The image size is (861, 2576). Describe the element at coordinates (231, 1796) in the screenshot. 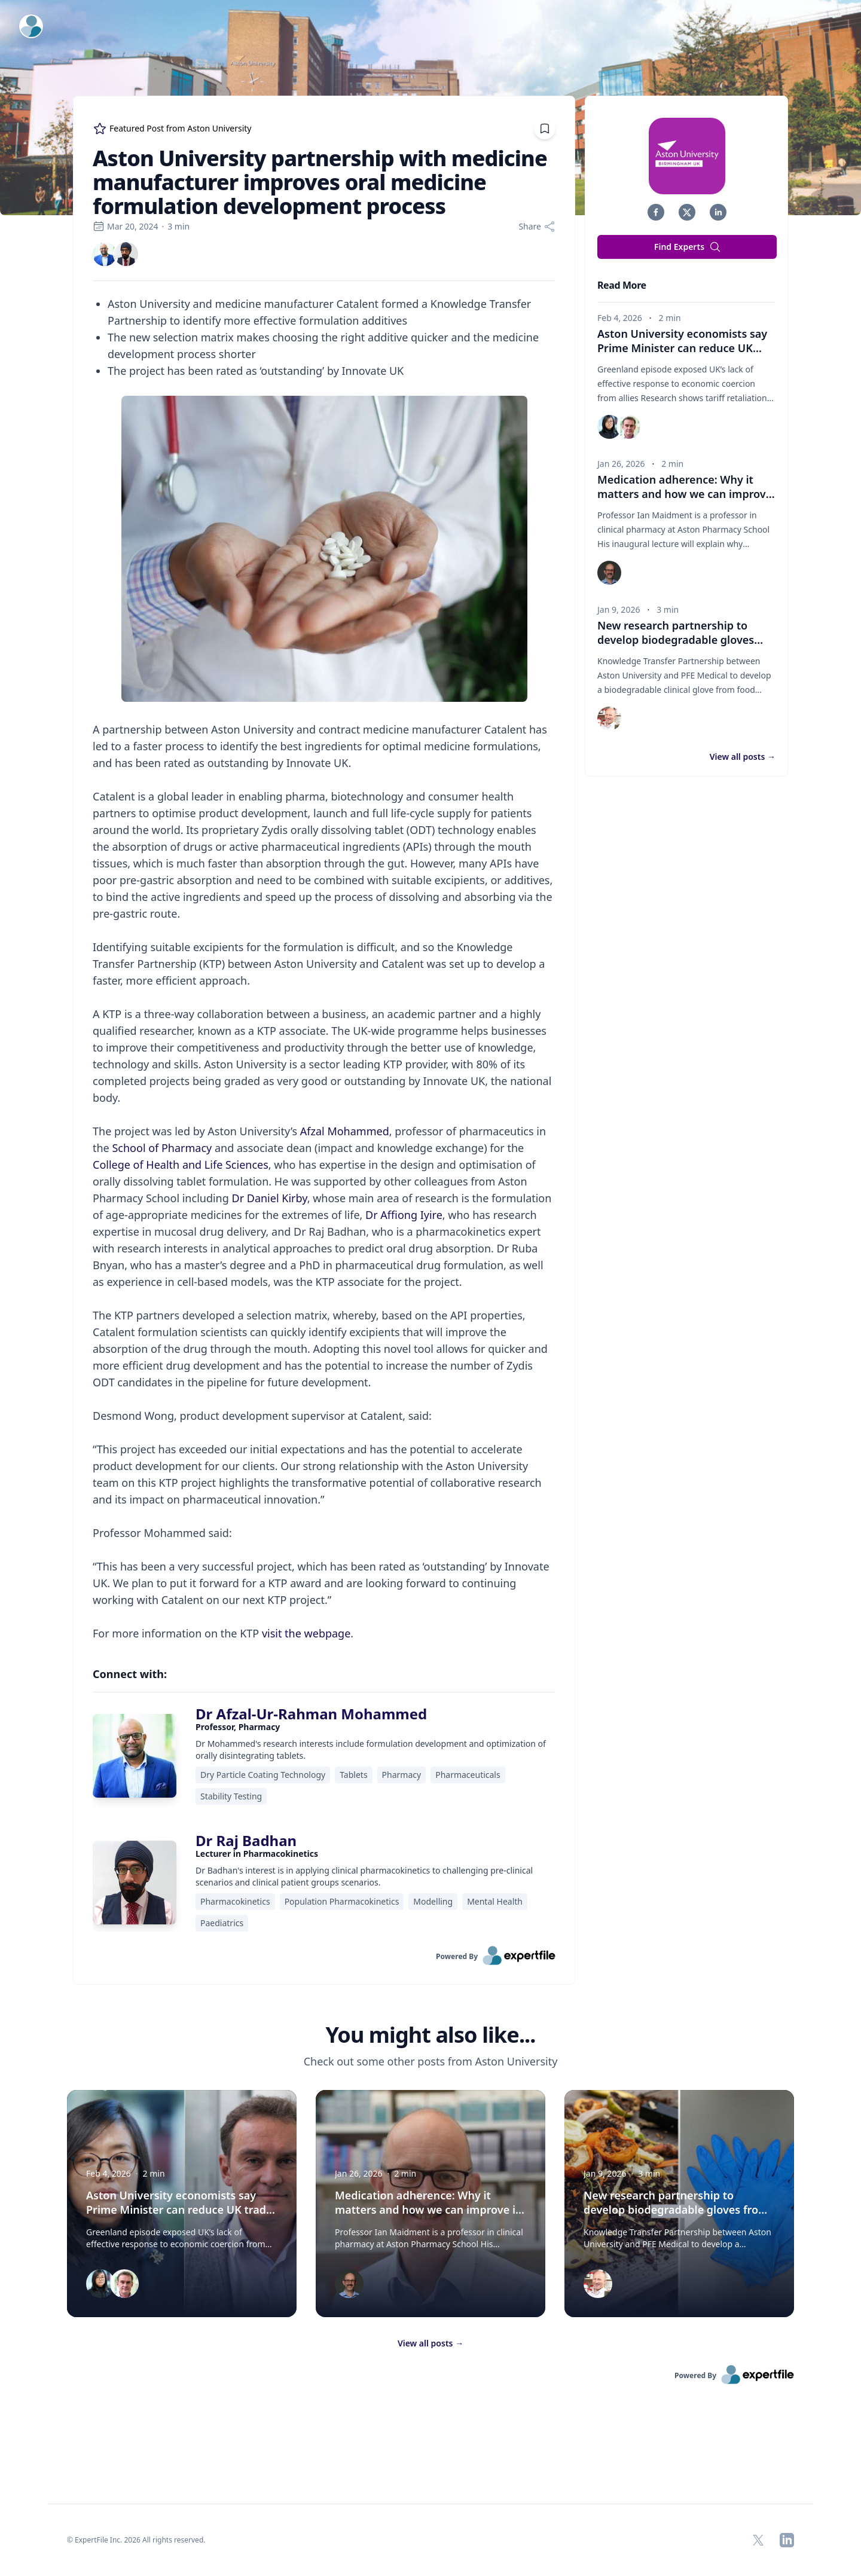

I see `Stability Testing [region]` at that location.